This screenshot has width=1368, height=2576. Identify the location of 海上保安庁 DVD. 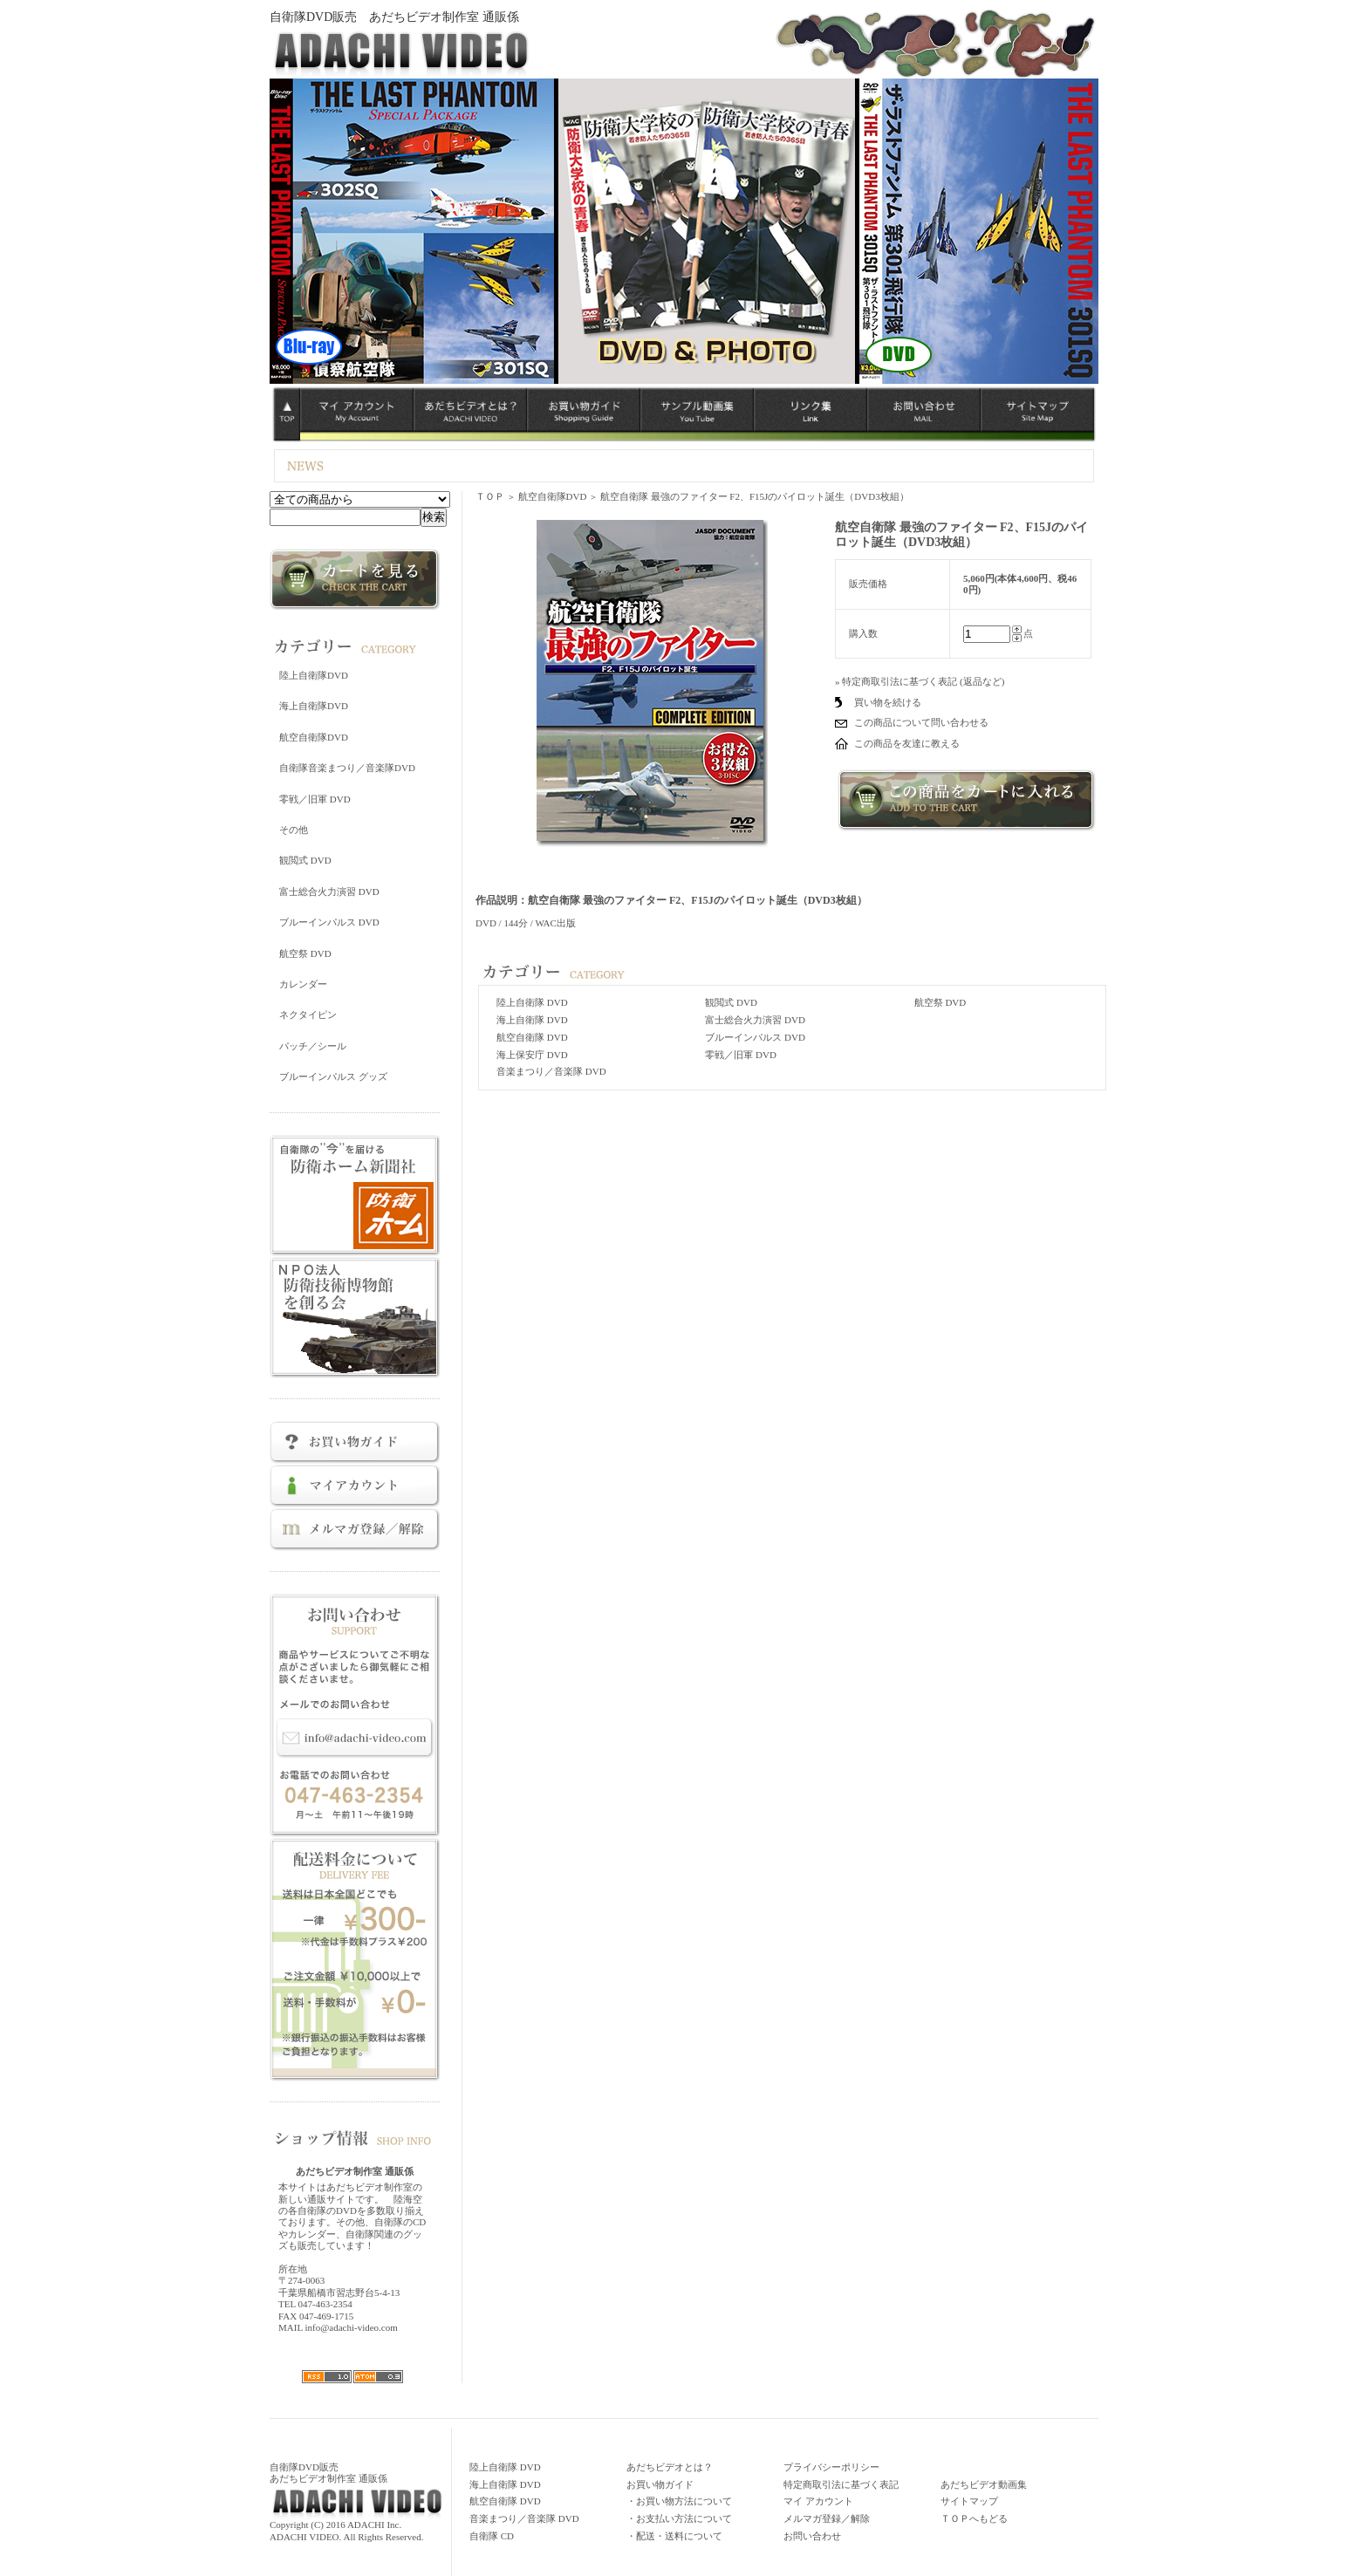
(532, 1054).